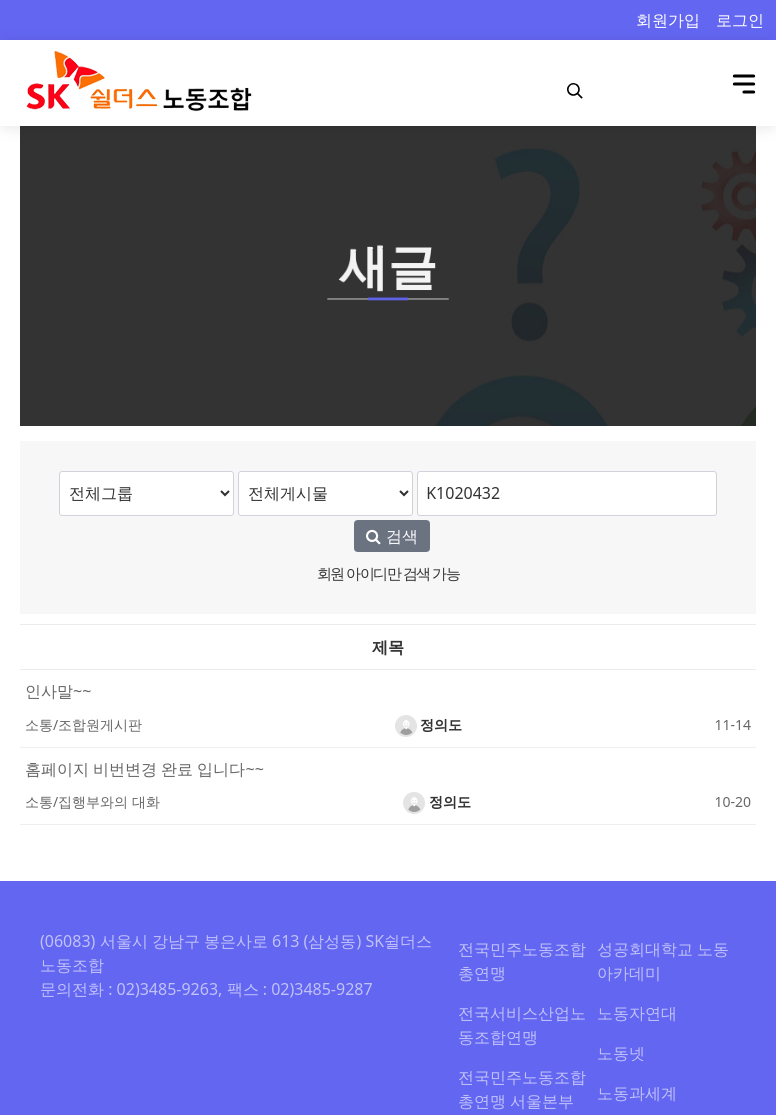  What do you see at coordinates (522, 1089) in the screenshot?
I see `전국민주노동조합총연맹 서울본부` at bounding box center [522, 1089].